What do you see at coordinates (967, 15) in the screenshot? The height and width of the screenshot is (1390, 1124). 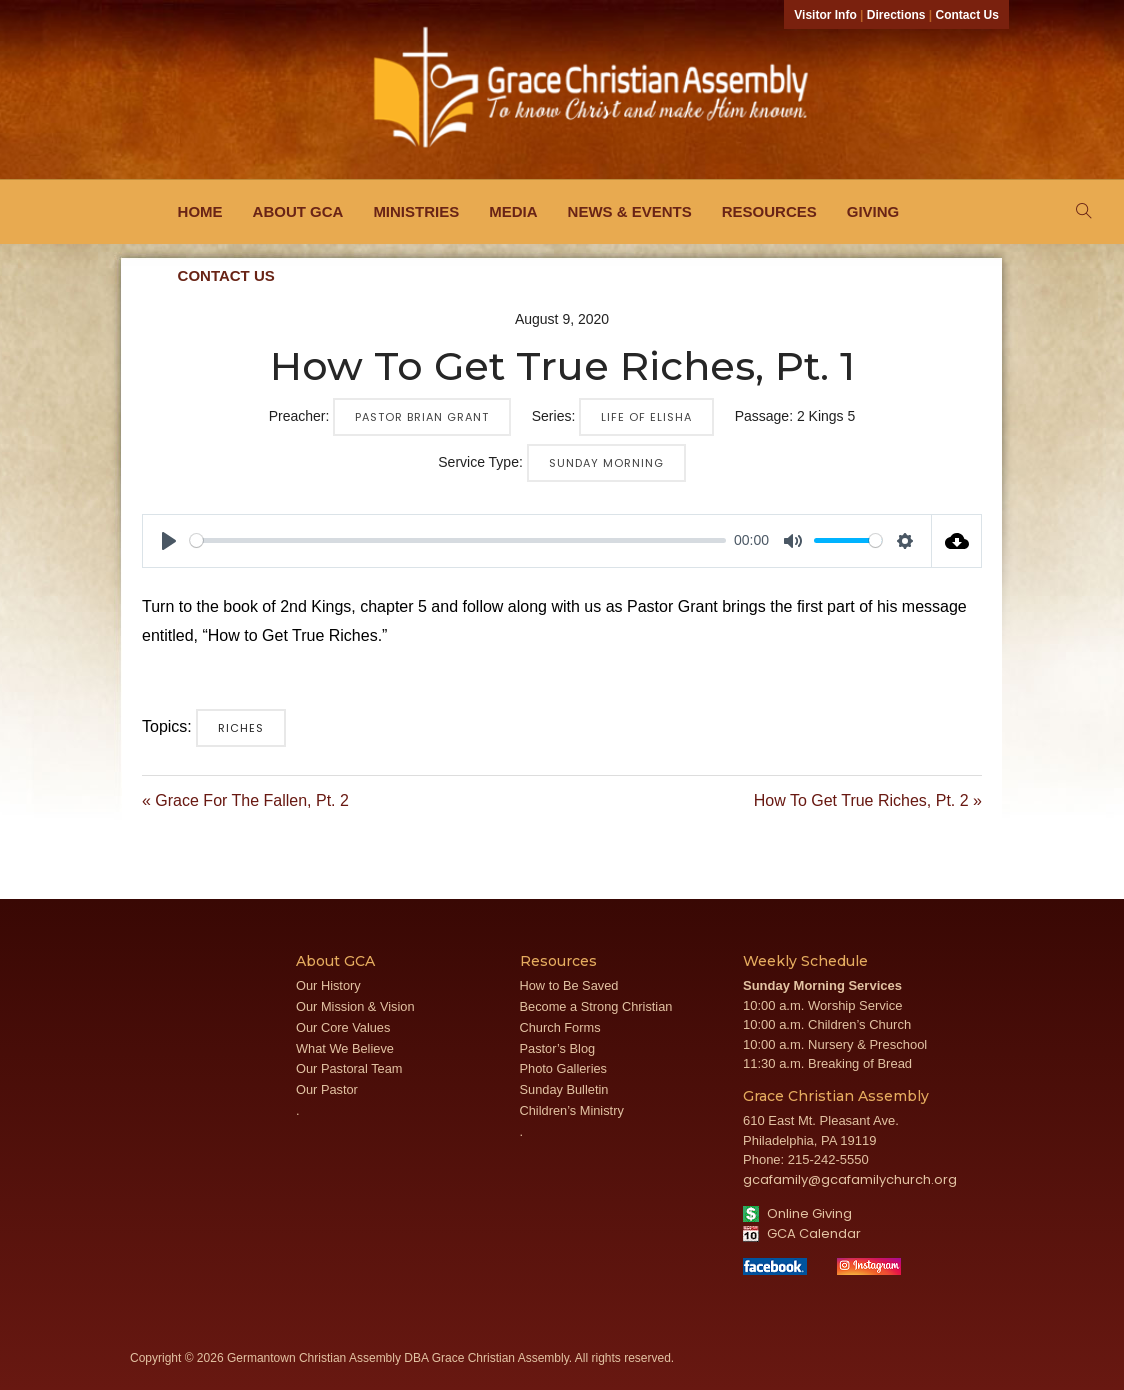 I see `Contact Us` at bounding box center [967, 15].